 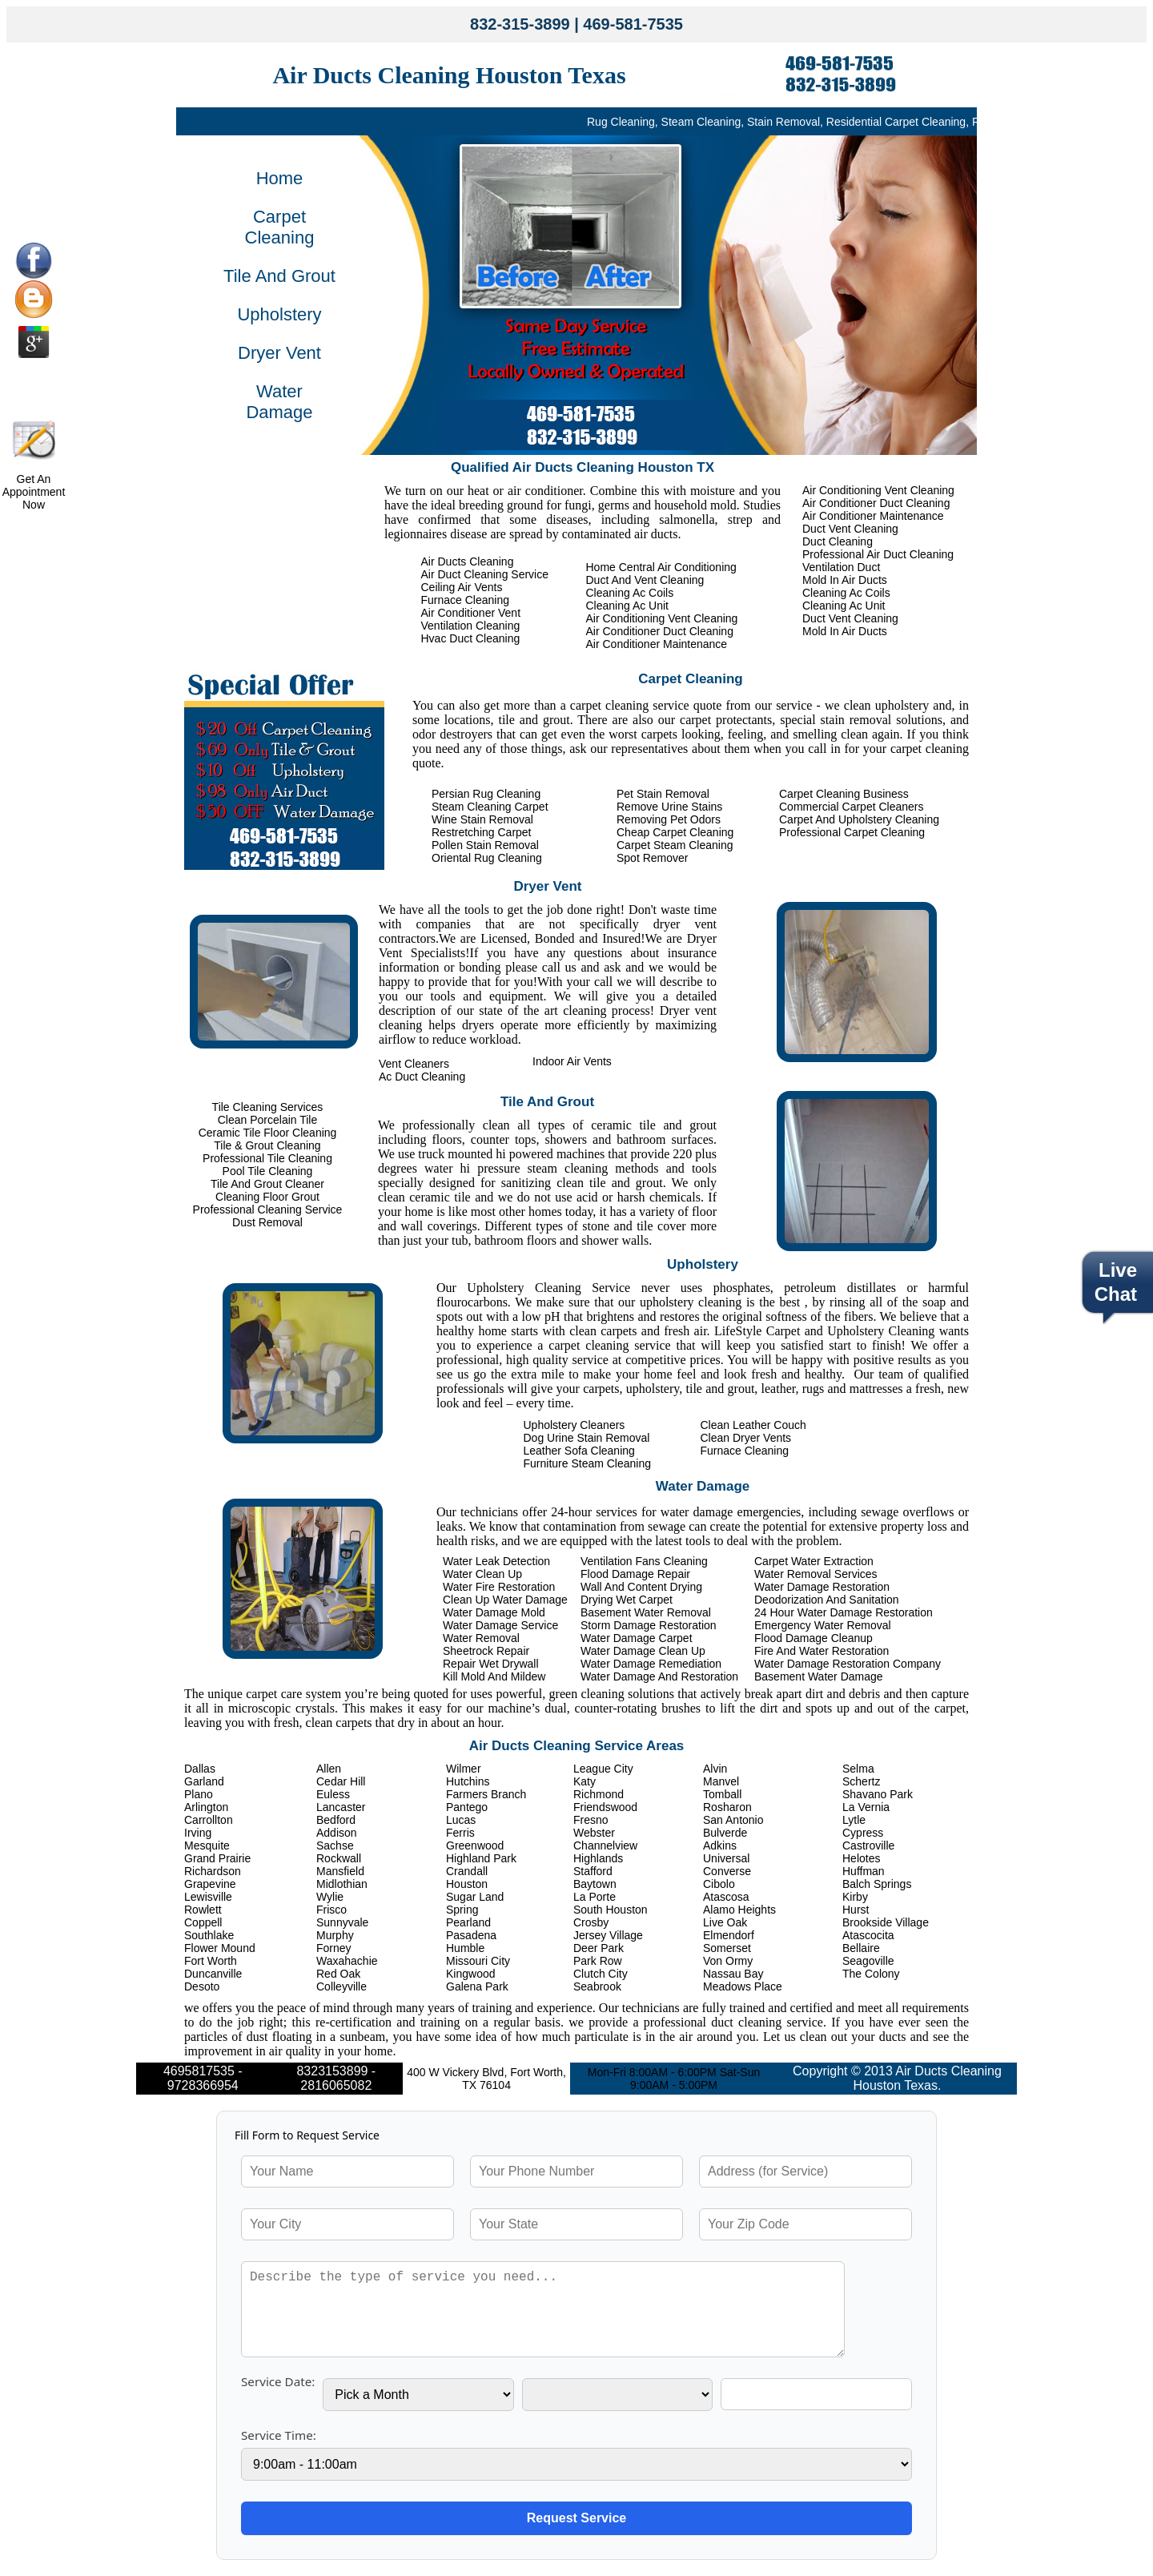 What do you see at coordinates (753, 1425) in the screenshot?
I see `Clean Leather Couch` at bounding box center [753, 1425].